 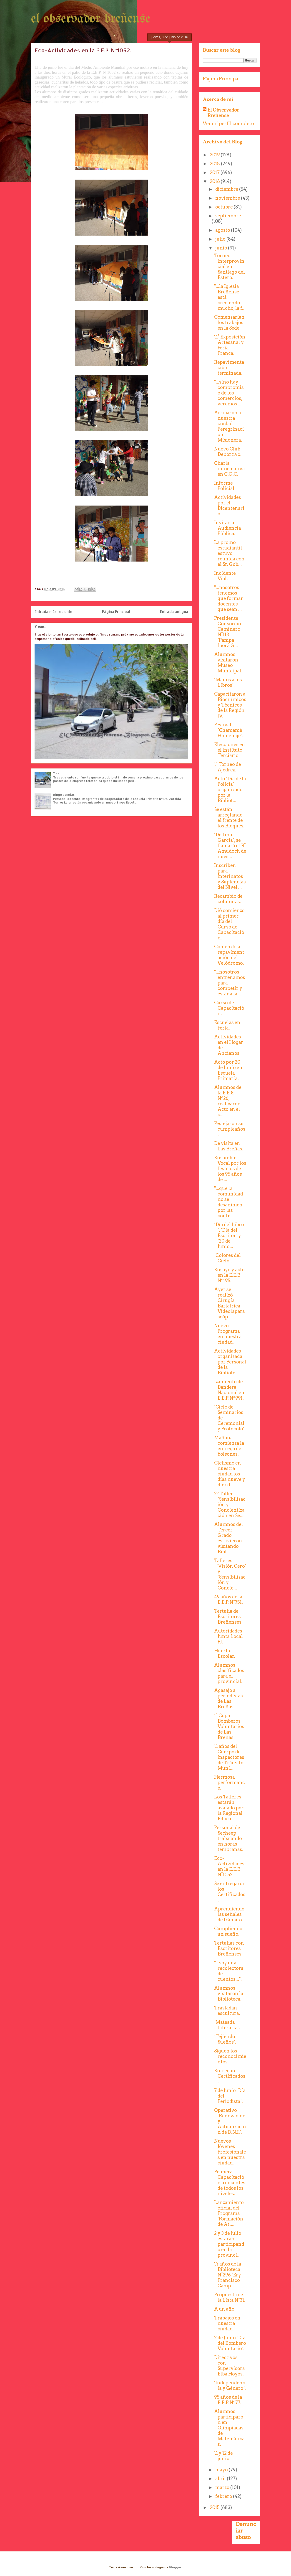 I want to click on Se están arreglando el frente de los Bloques., so click(x=229, y=818).